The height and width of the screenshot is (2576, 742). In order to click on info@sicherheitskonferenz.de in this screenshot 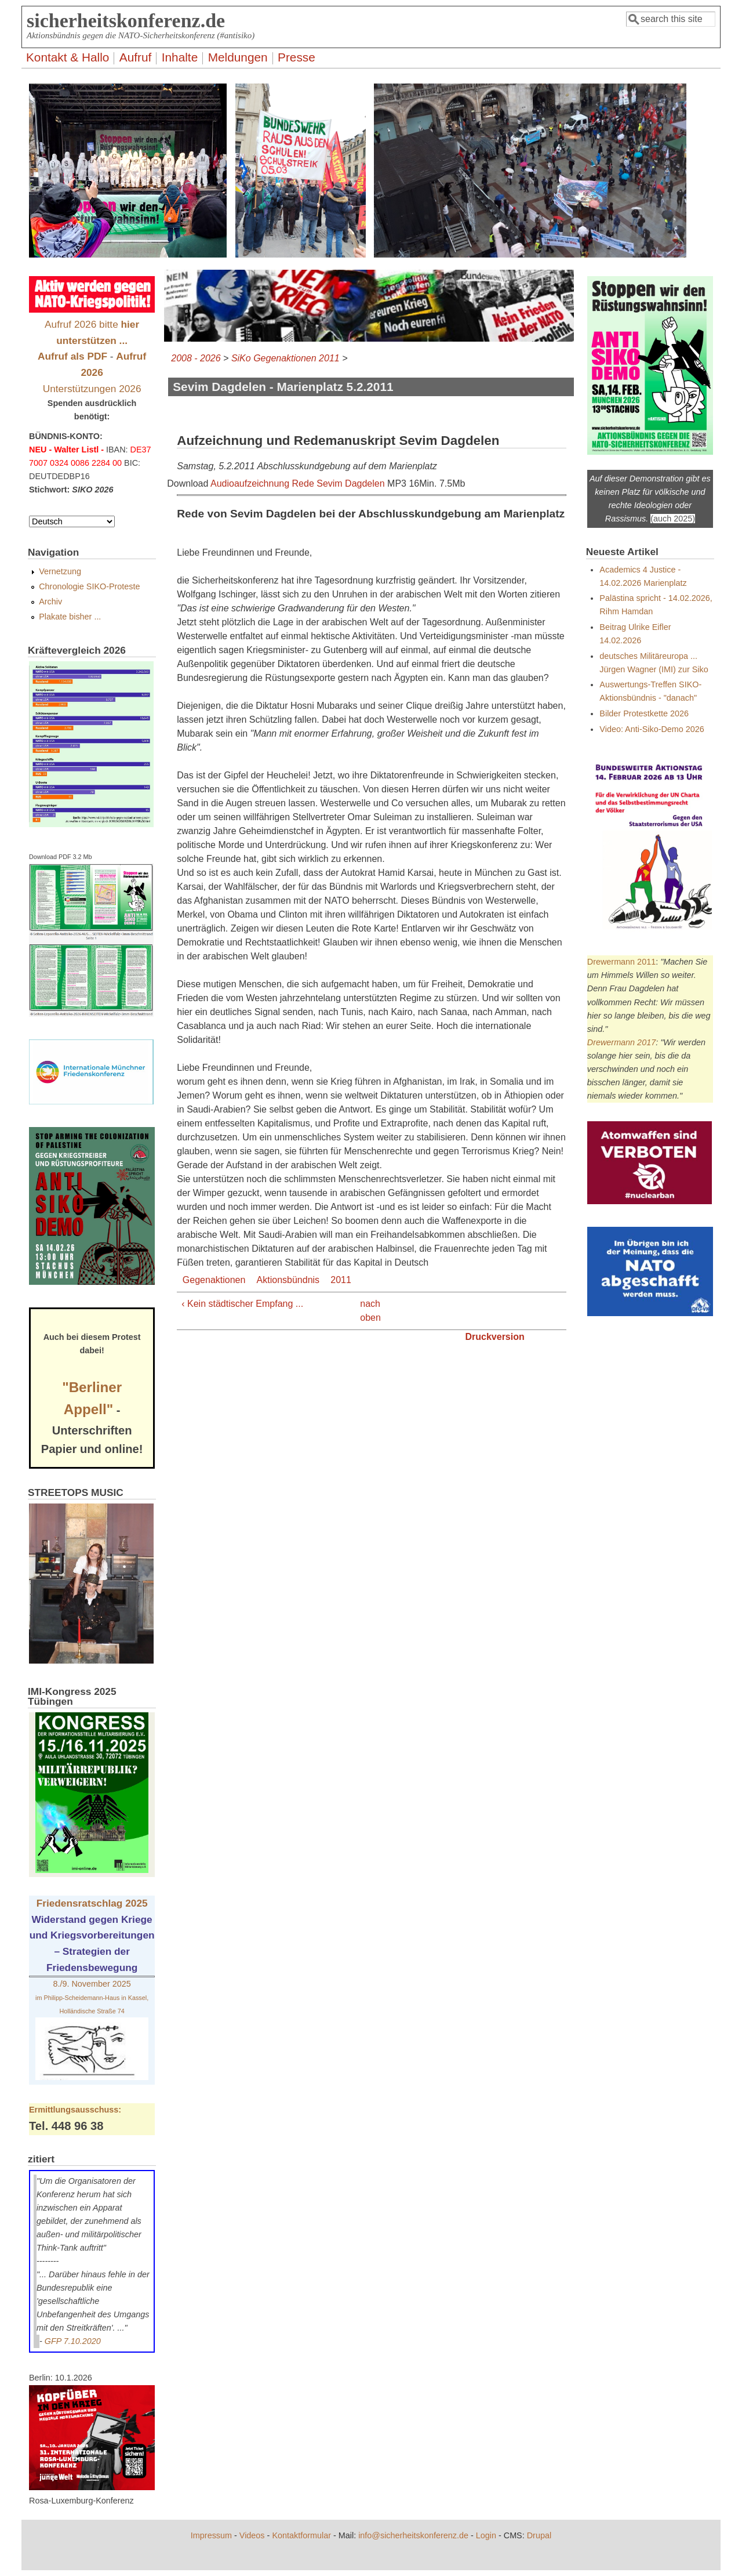, I will do `click(413, 2535)`.